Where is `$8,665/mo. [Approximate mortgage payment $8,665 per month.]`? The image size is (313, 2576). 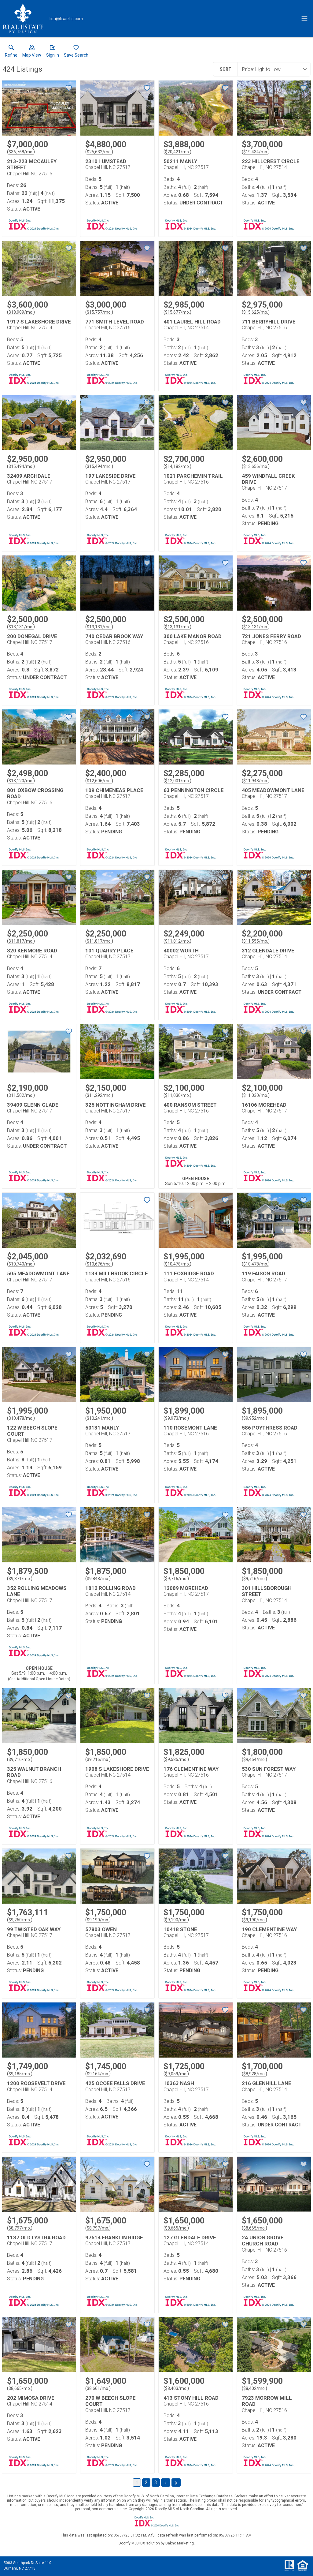 $8,665/mo. [Approximate mortgage payment $8,665 per month.] is located at coordinates (176, 2228).